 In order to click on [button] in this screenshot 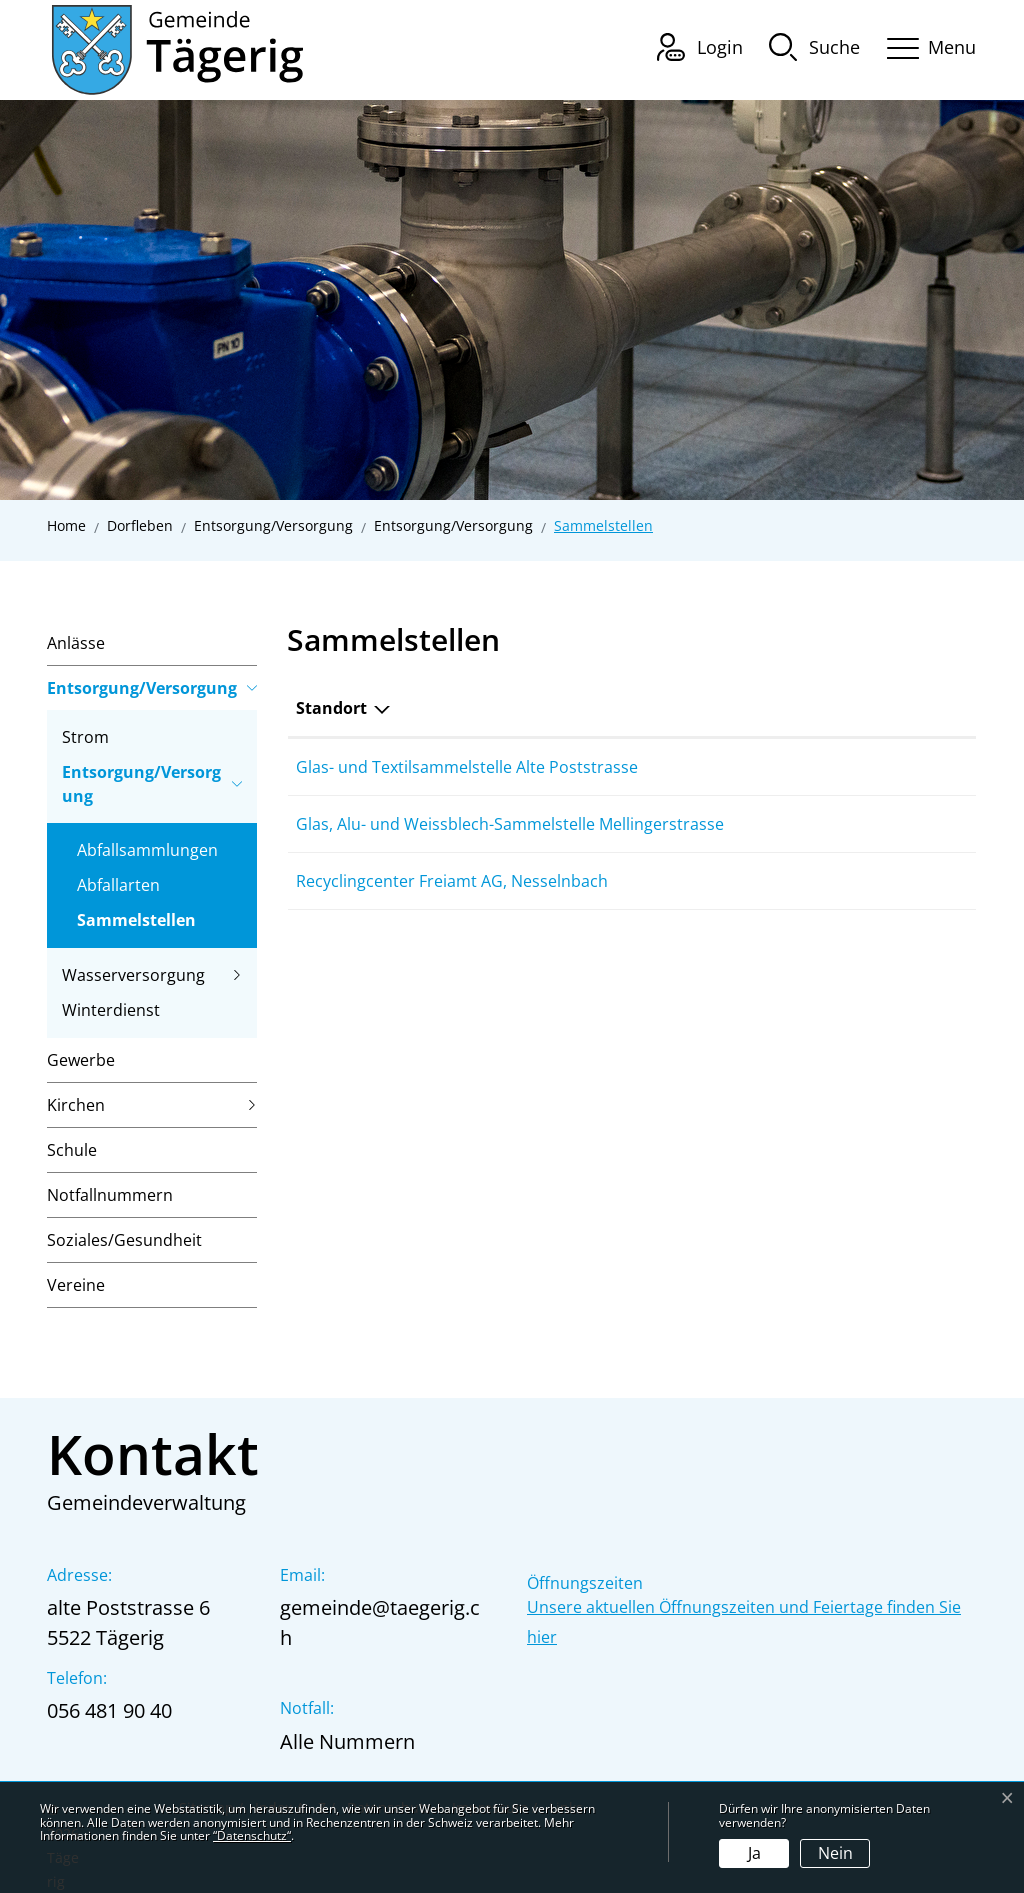, I will do `click(814, 46)`.